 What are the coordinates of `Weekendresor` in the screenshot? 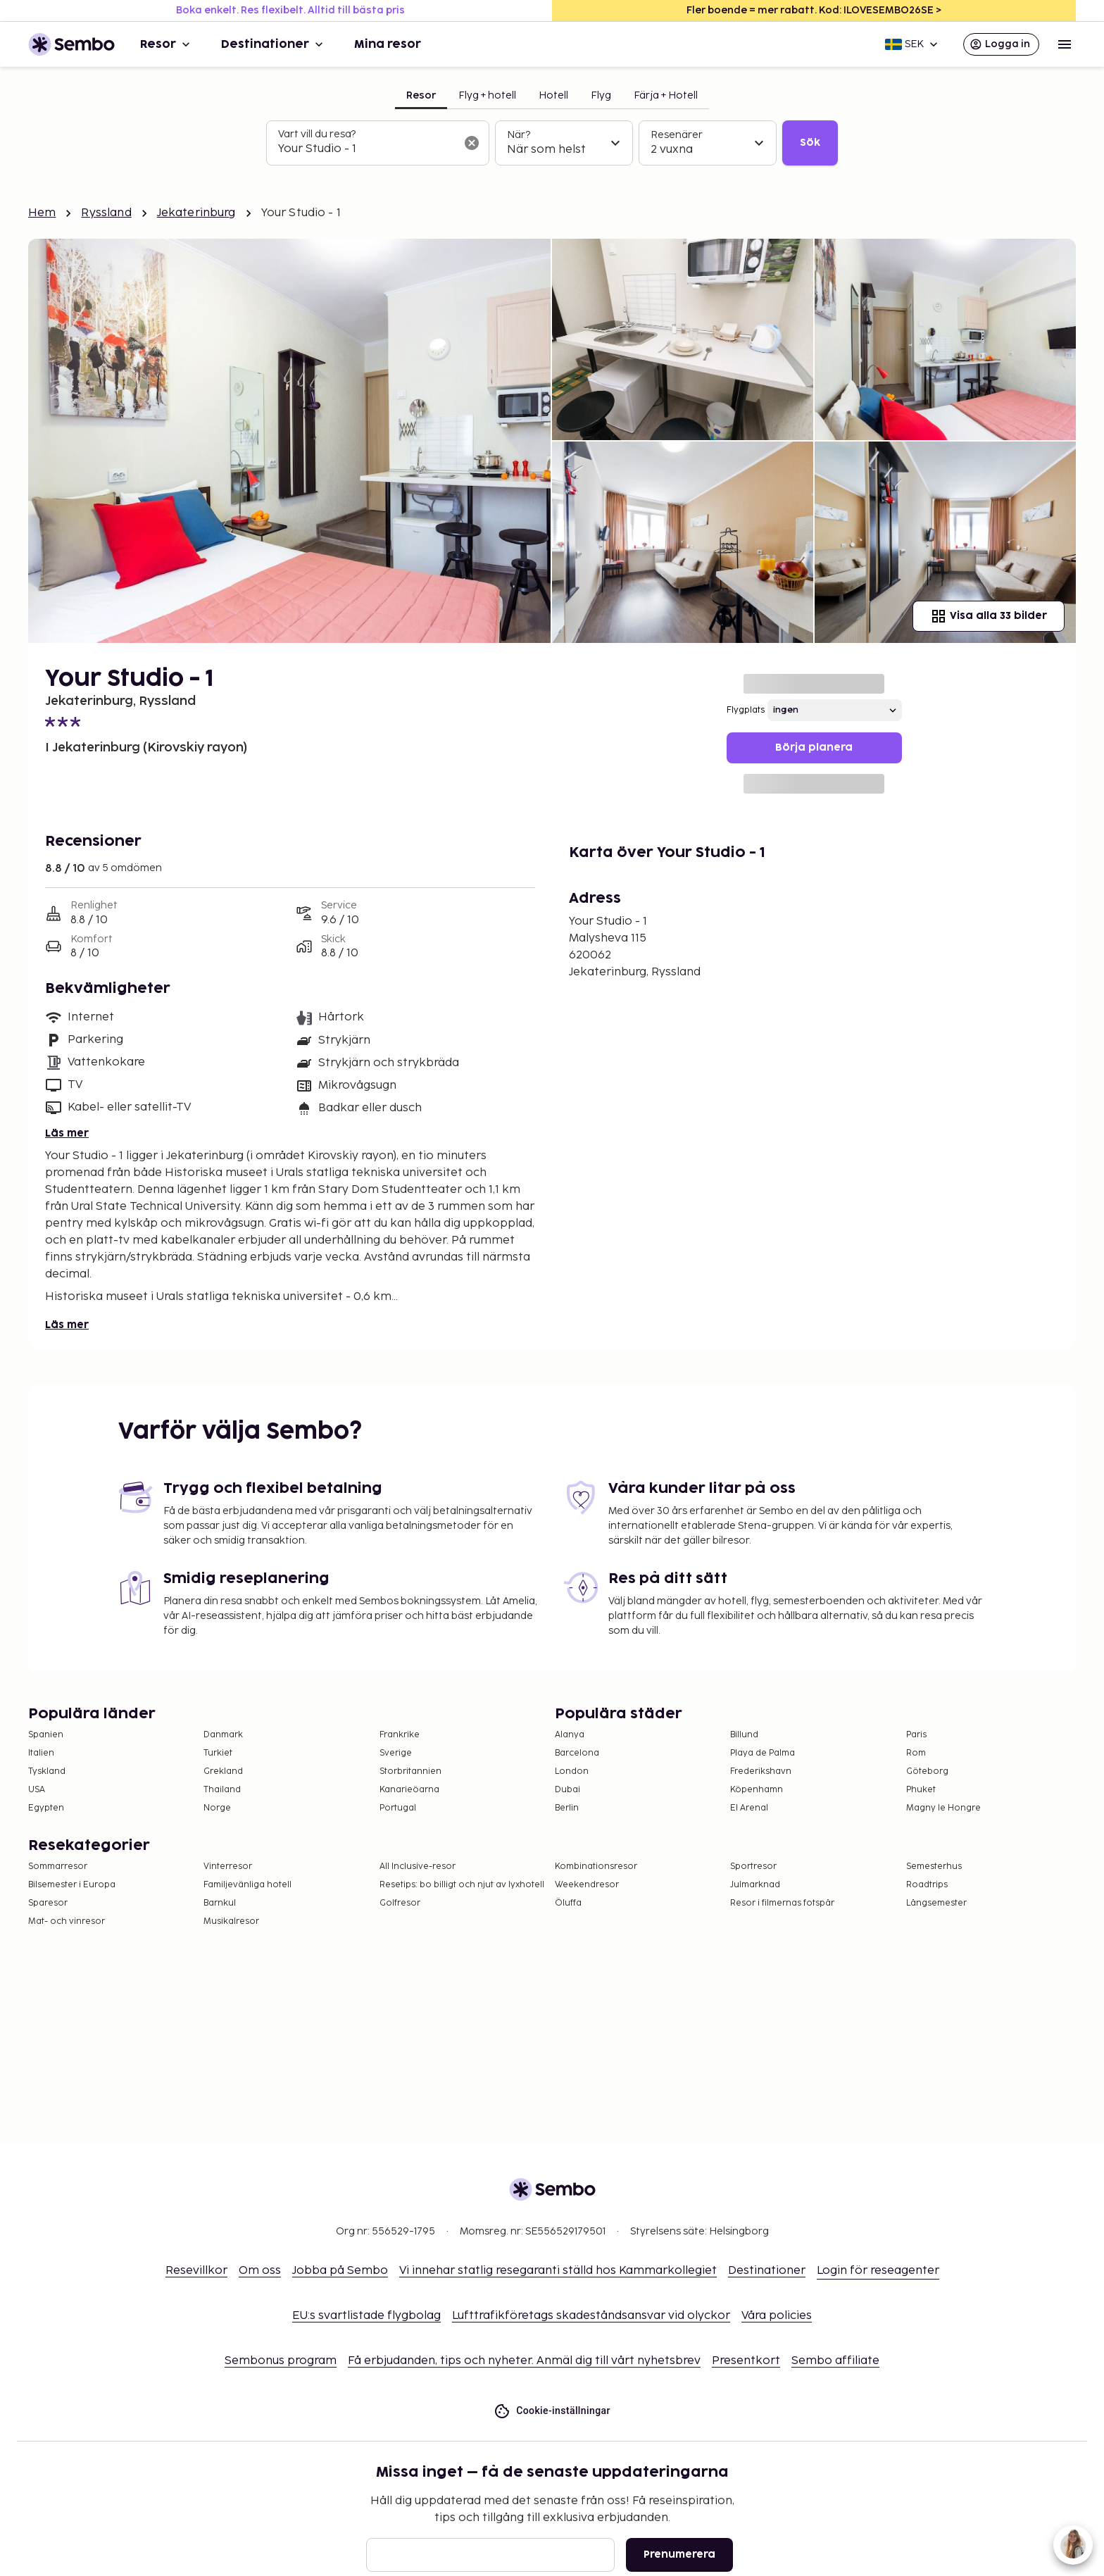 It's located at (587, 1885).